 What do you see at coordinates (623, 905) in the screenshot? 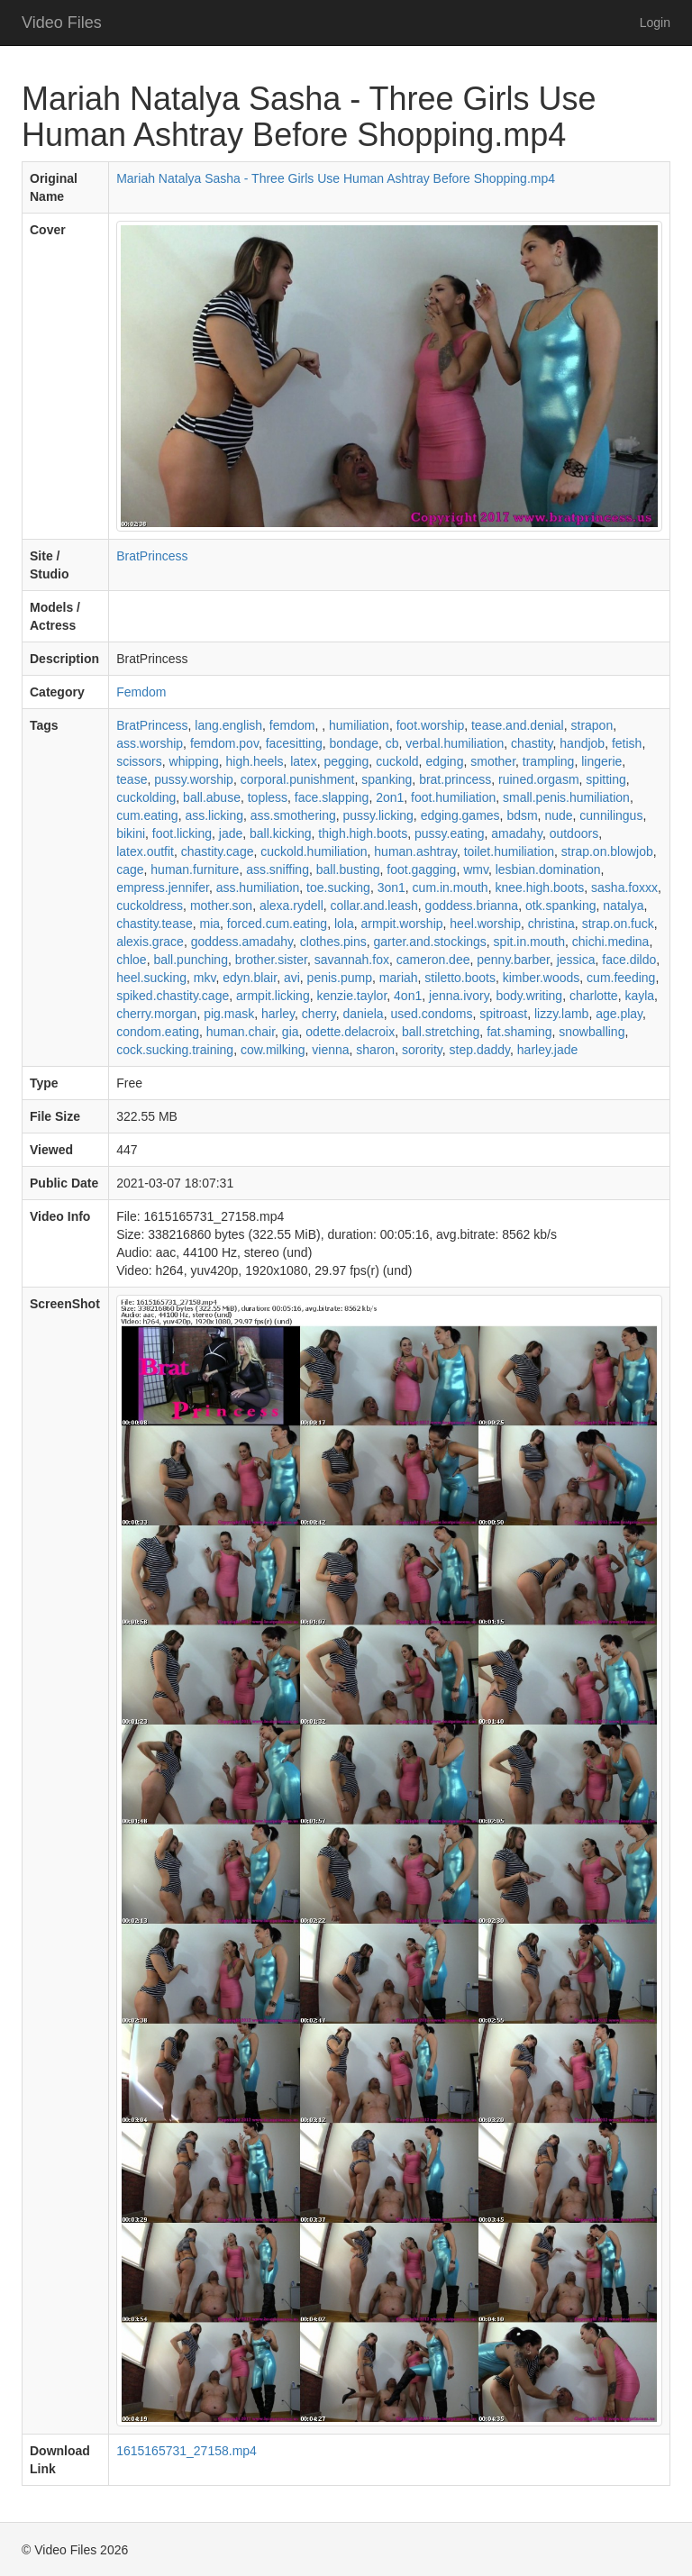
I see `natalya` at bounding box center [623, 905].